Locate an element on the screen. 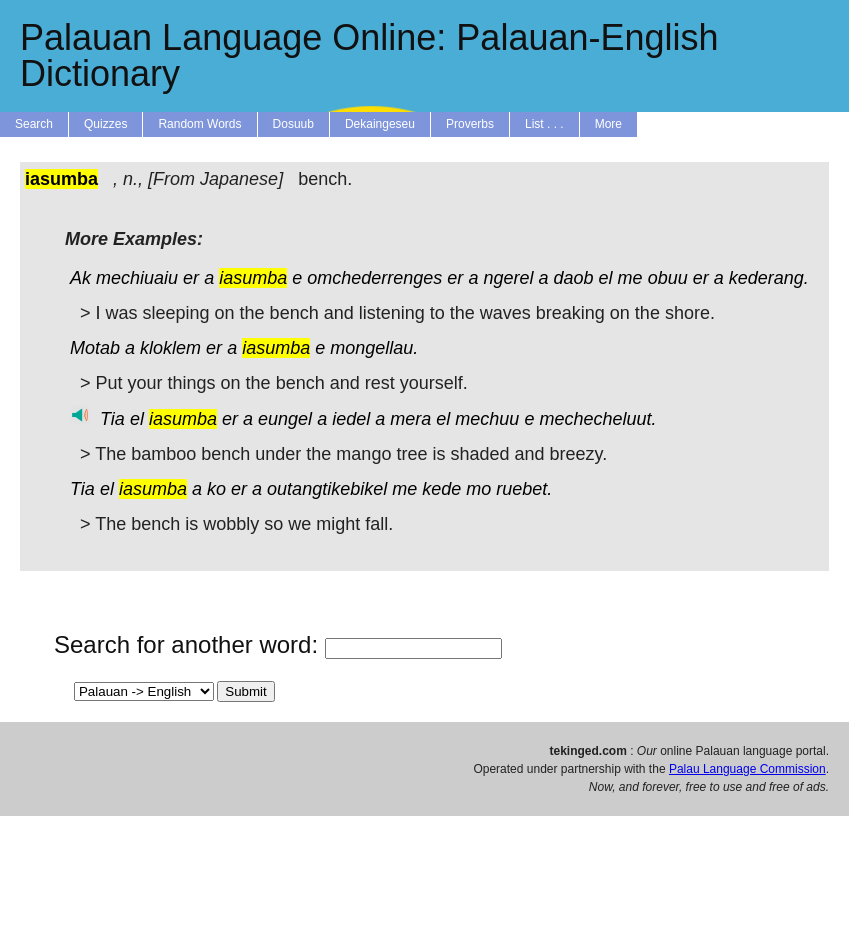  ko is located at coordinates (216, 489).